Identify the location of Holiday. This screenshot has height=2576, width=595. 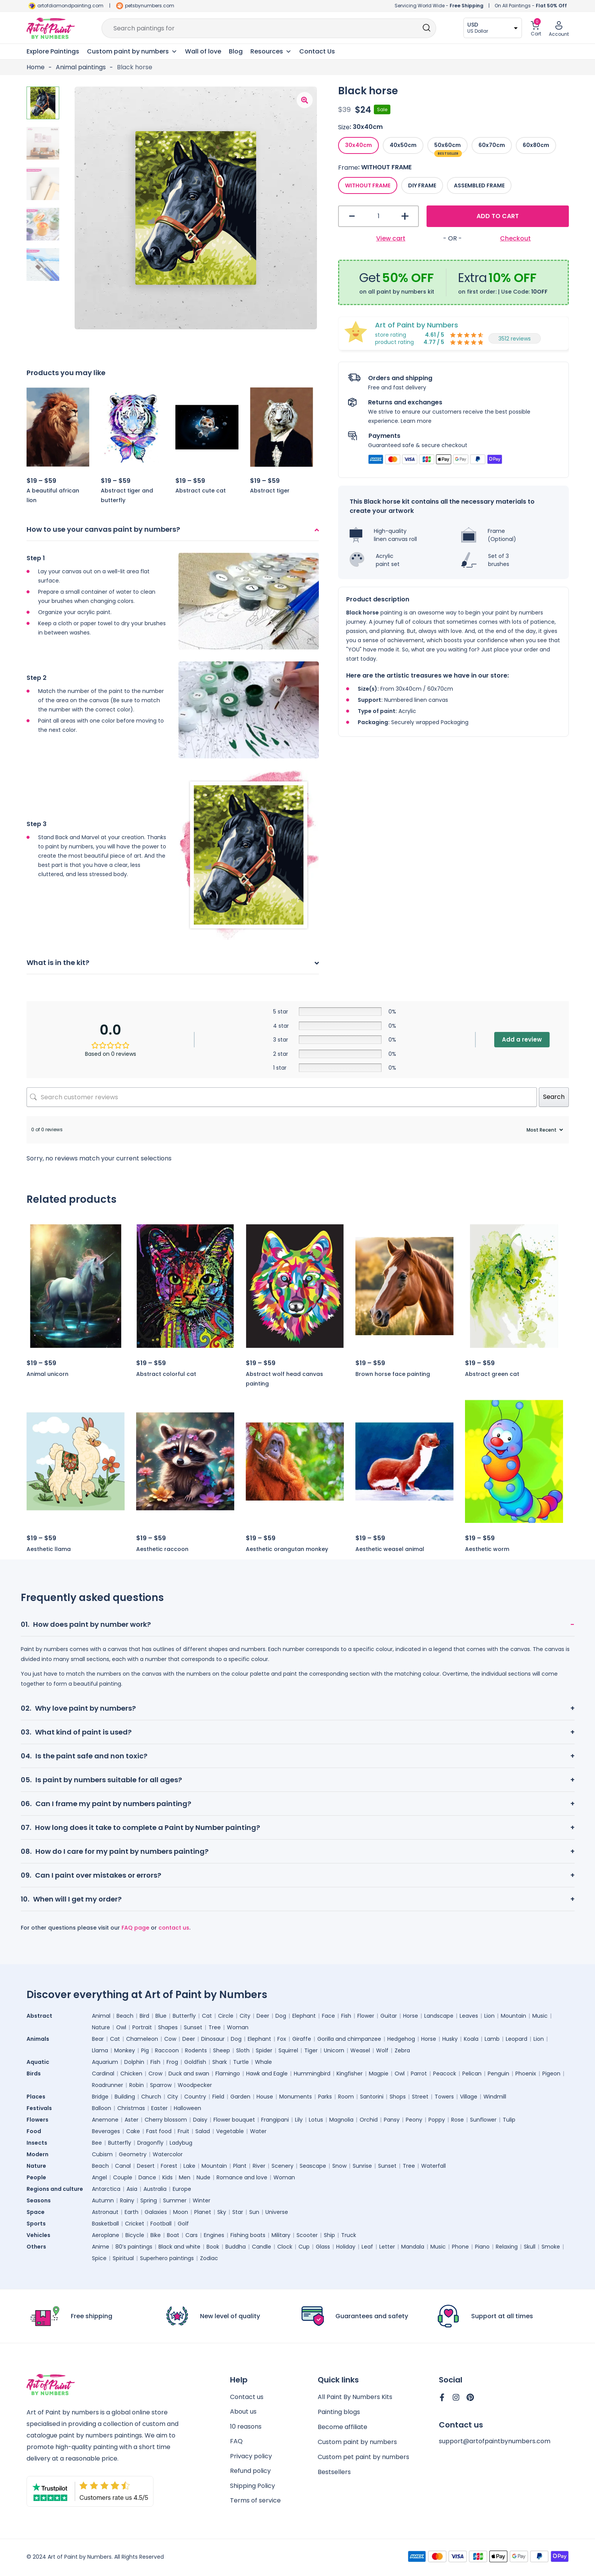
(345, 2246).